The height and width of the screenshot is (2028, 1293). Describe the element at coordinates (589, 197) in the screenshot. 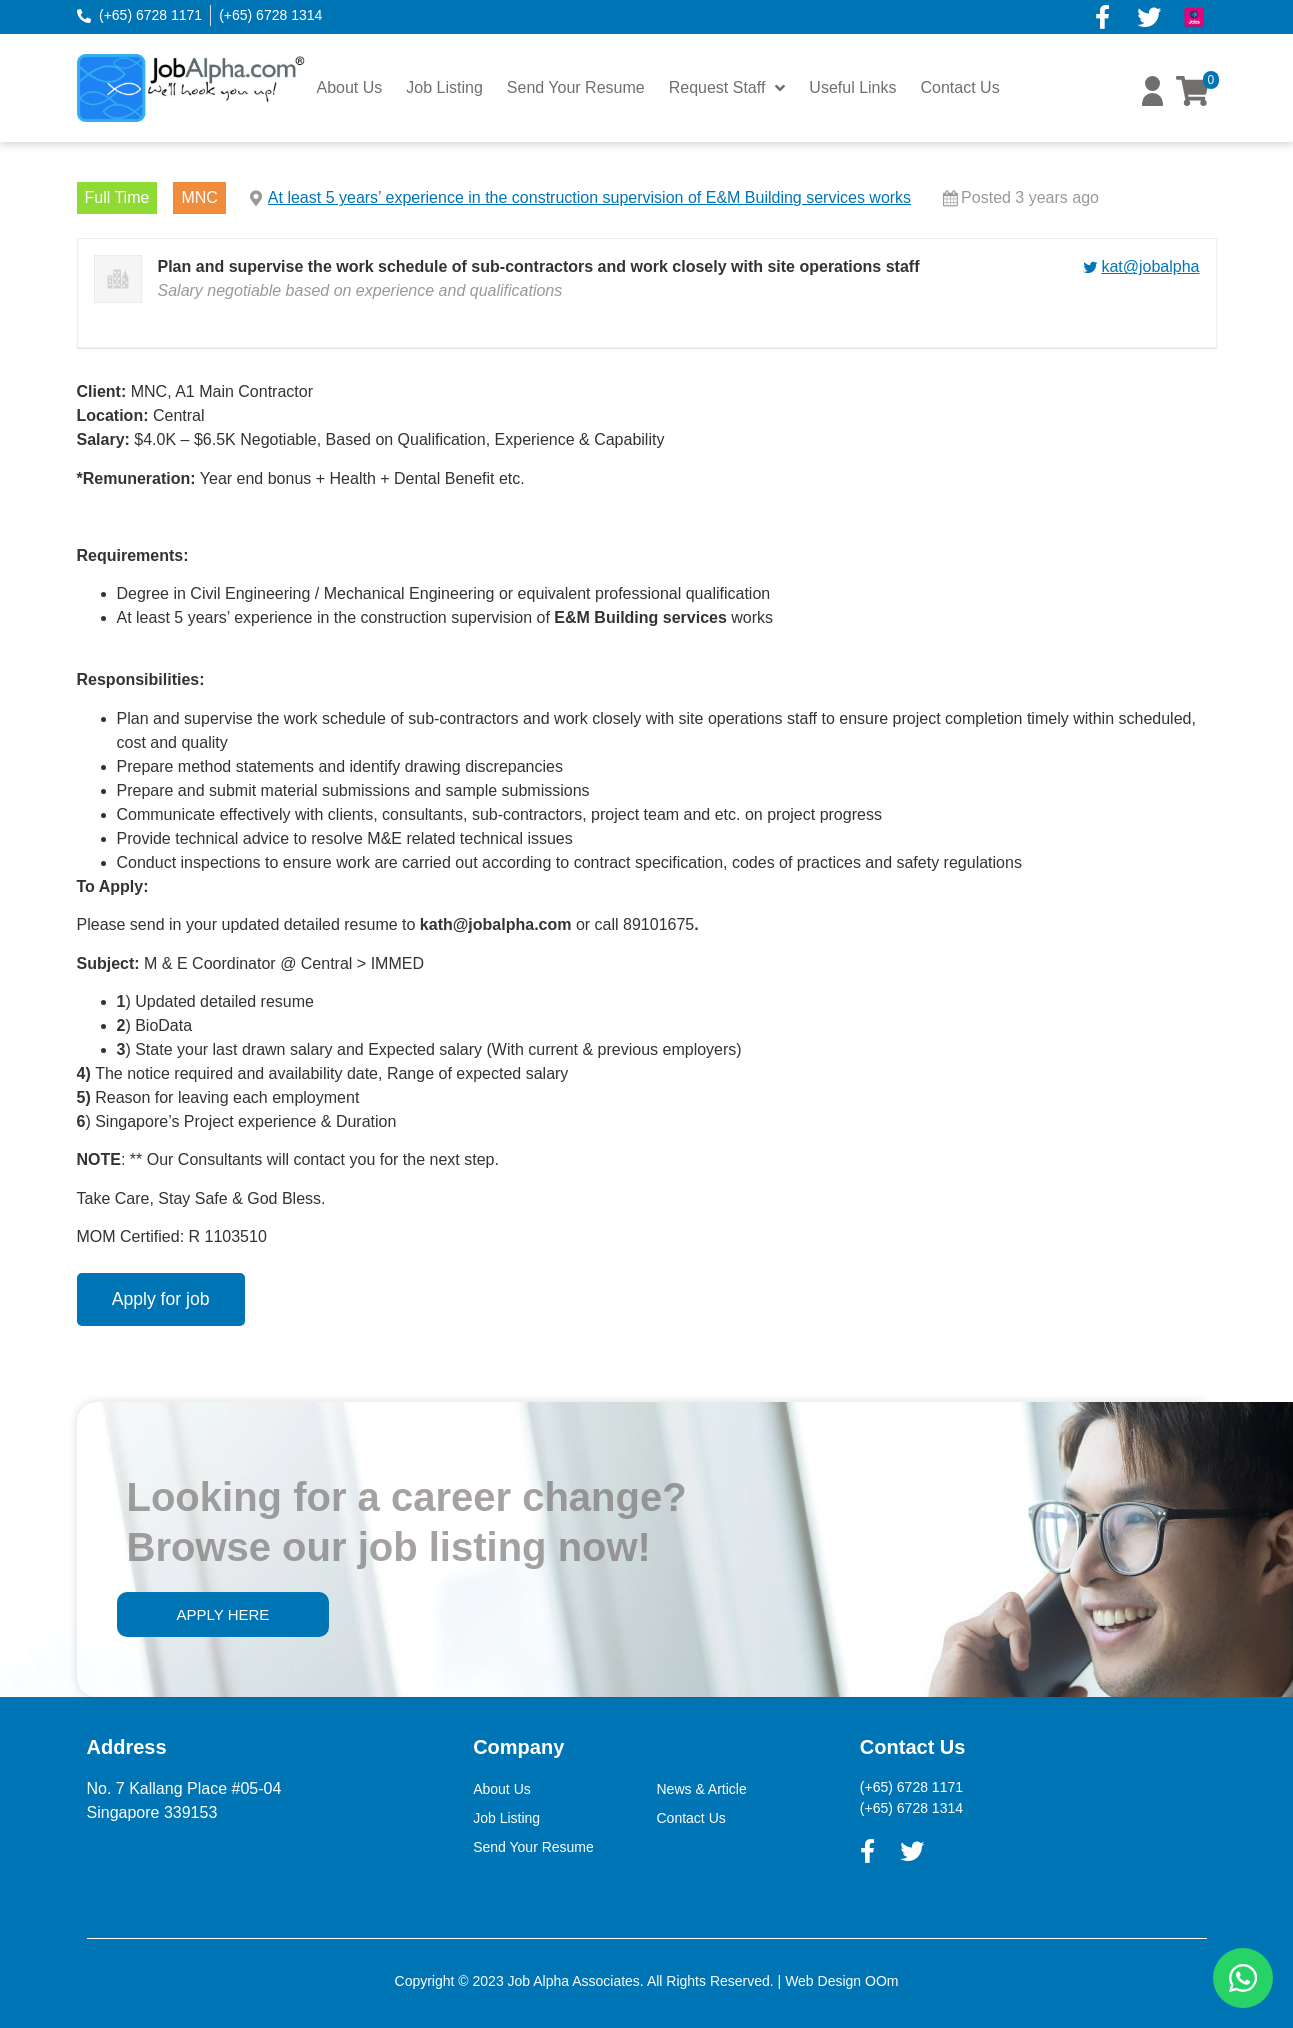

I see `At least 5 years’ experience in the construction supervision of E&M Building services works` at that location.